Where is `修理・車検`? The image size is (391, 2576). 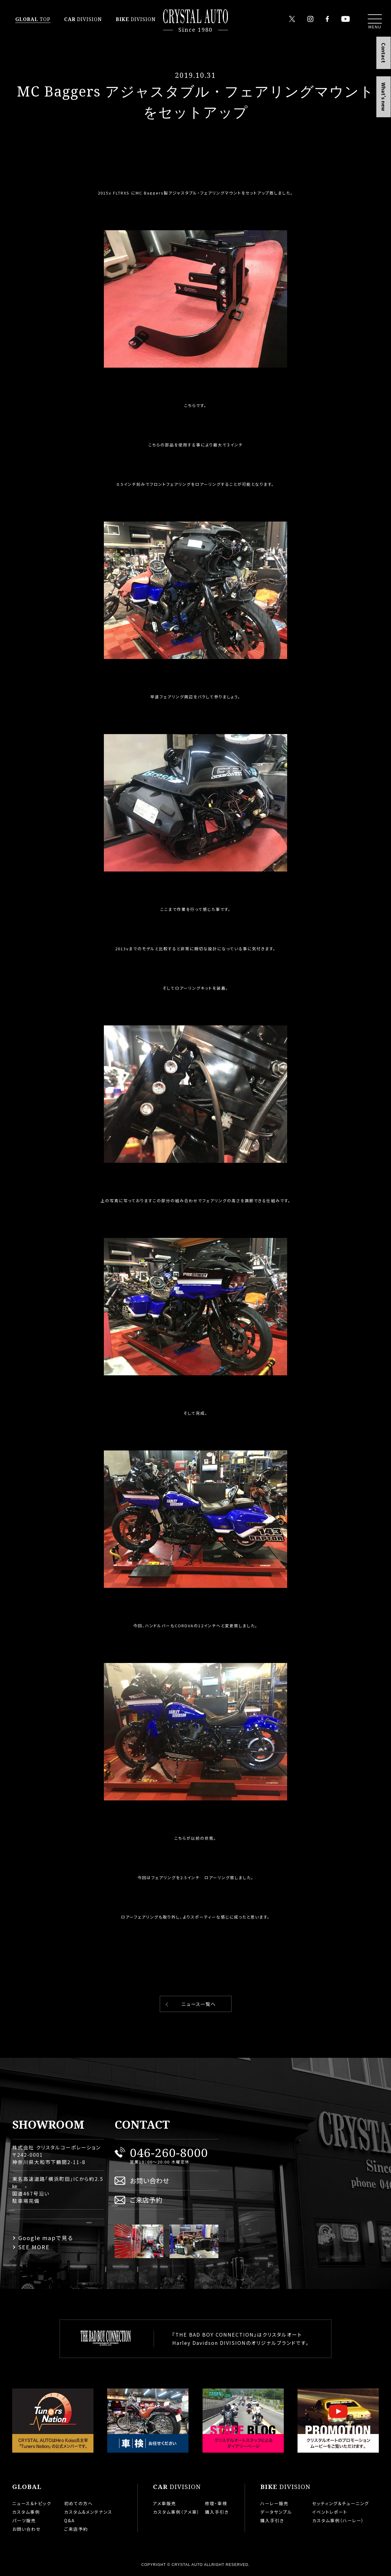 修理・車検 is located at coordinates (216, 2503).